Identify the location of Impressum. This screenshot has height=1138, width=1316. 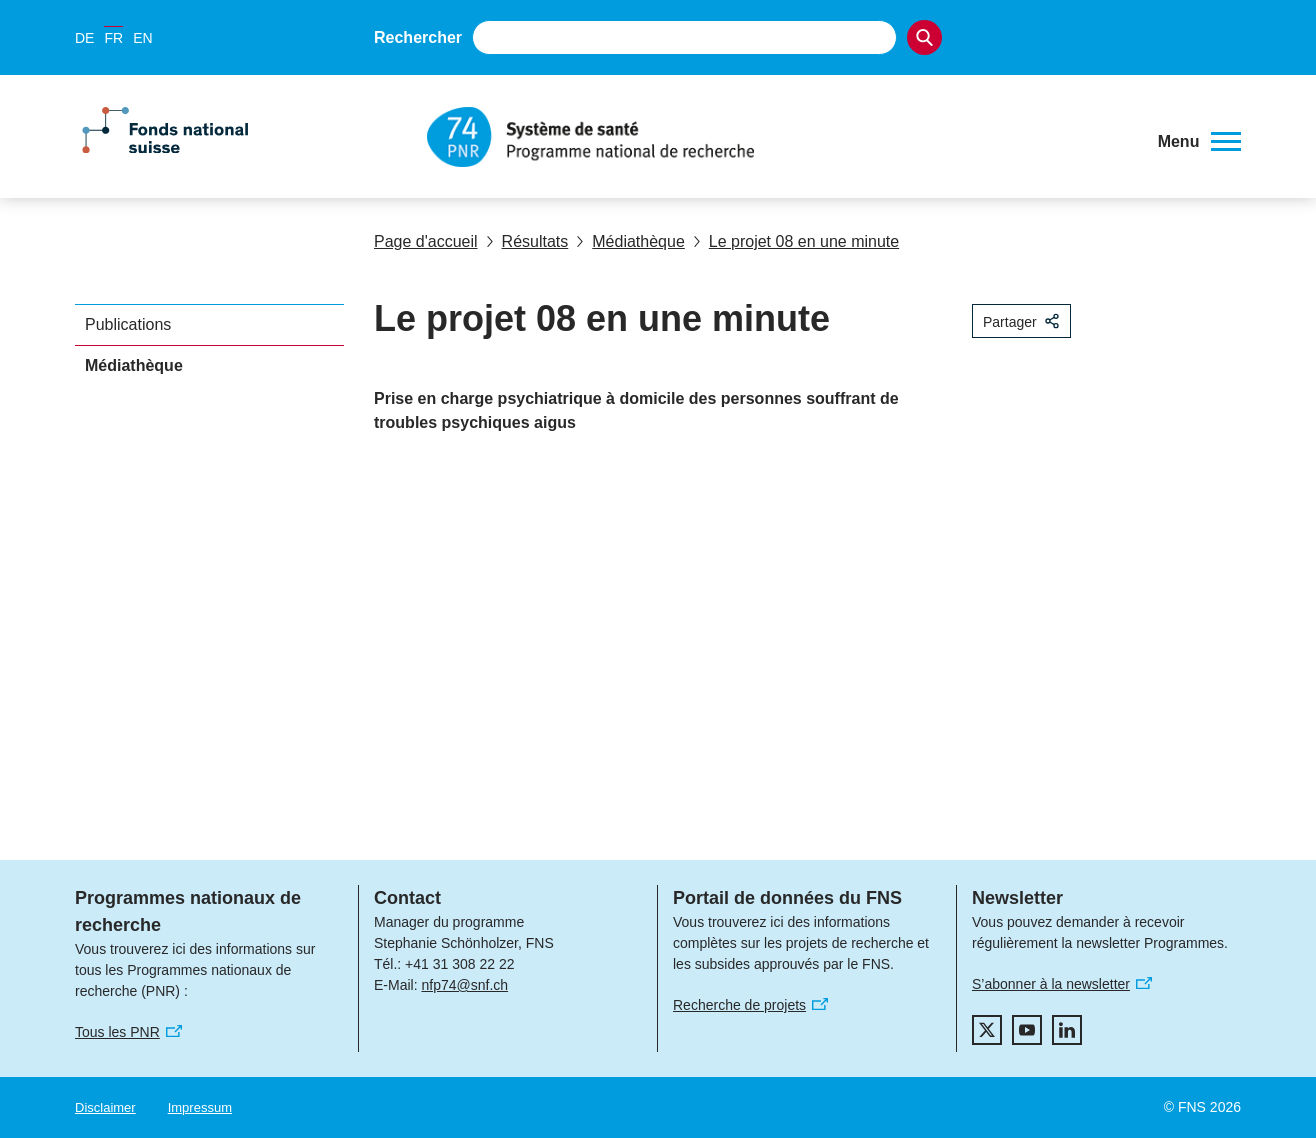
(200, 1107).